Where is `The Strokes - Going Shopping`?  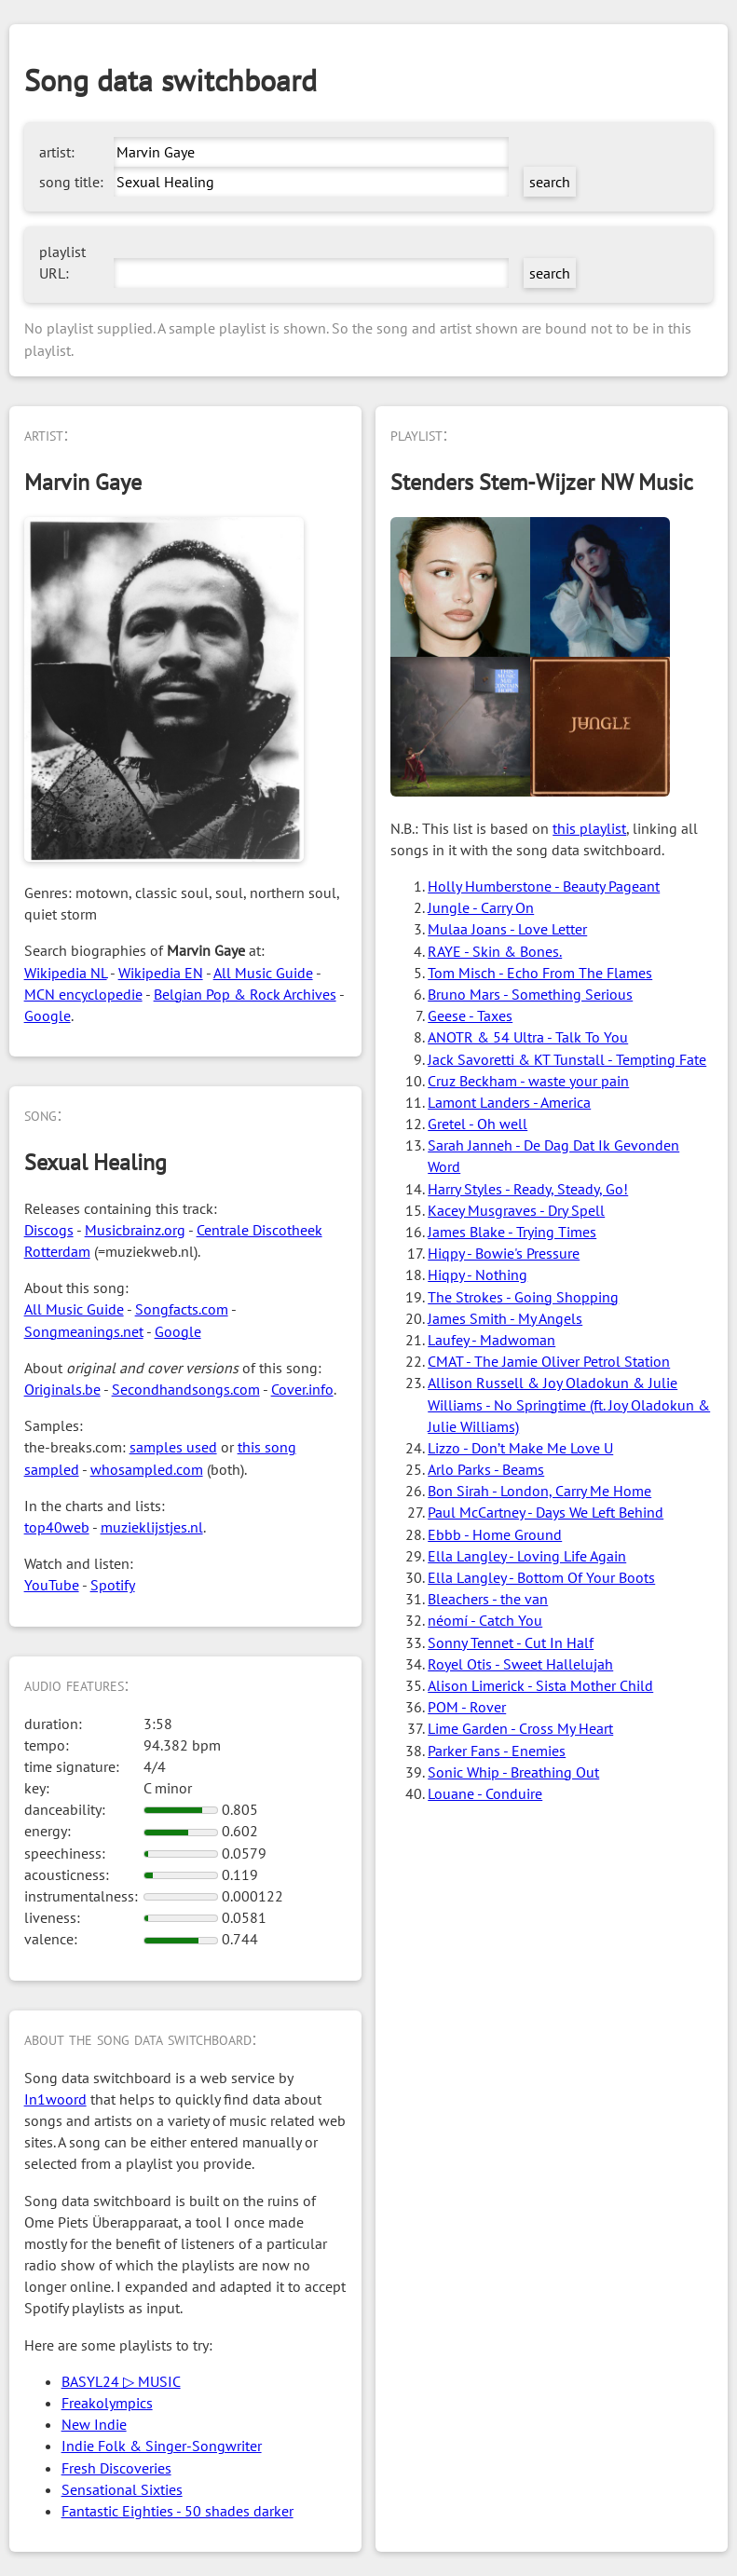
The Strokes - Going Shopping is located at coordinates (523, 1297).